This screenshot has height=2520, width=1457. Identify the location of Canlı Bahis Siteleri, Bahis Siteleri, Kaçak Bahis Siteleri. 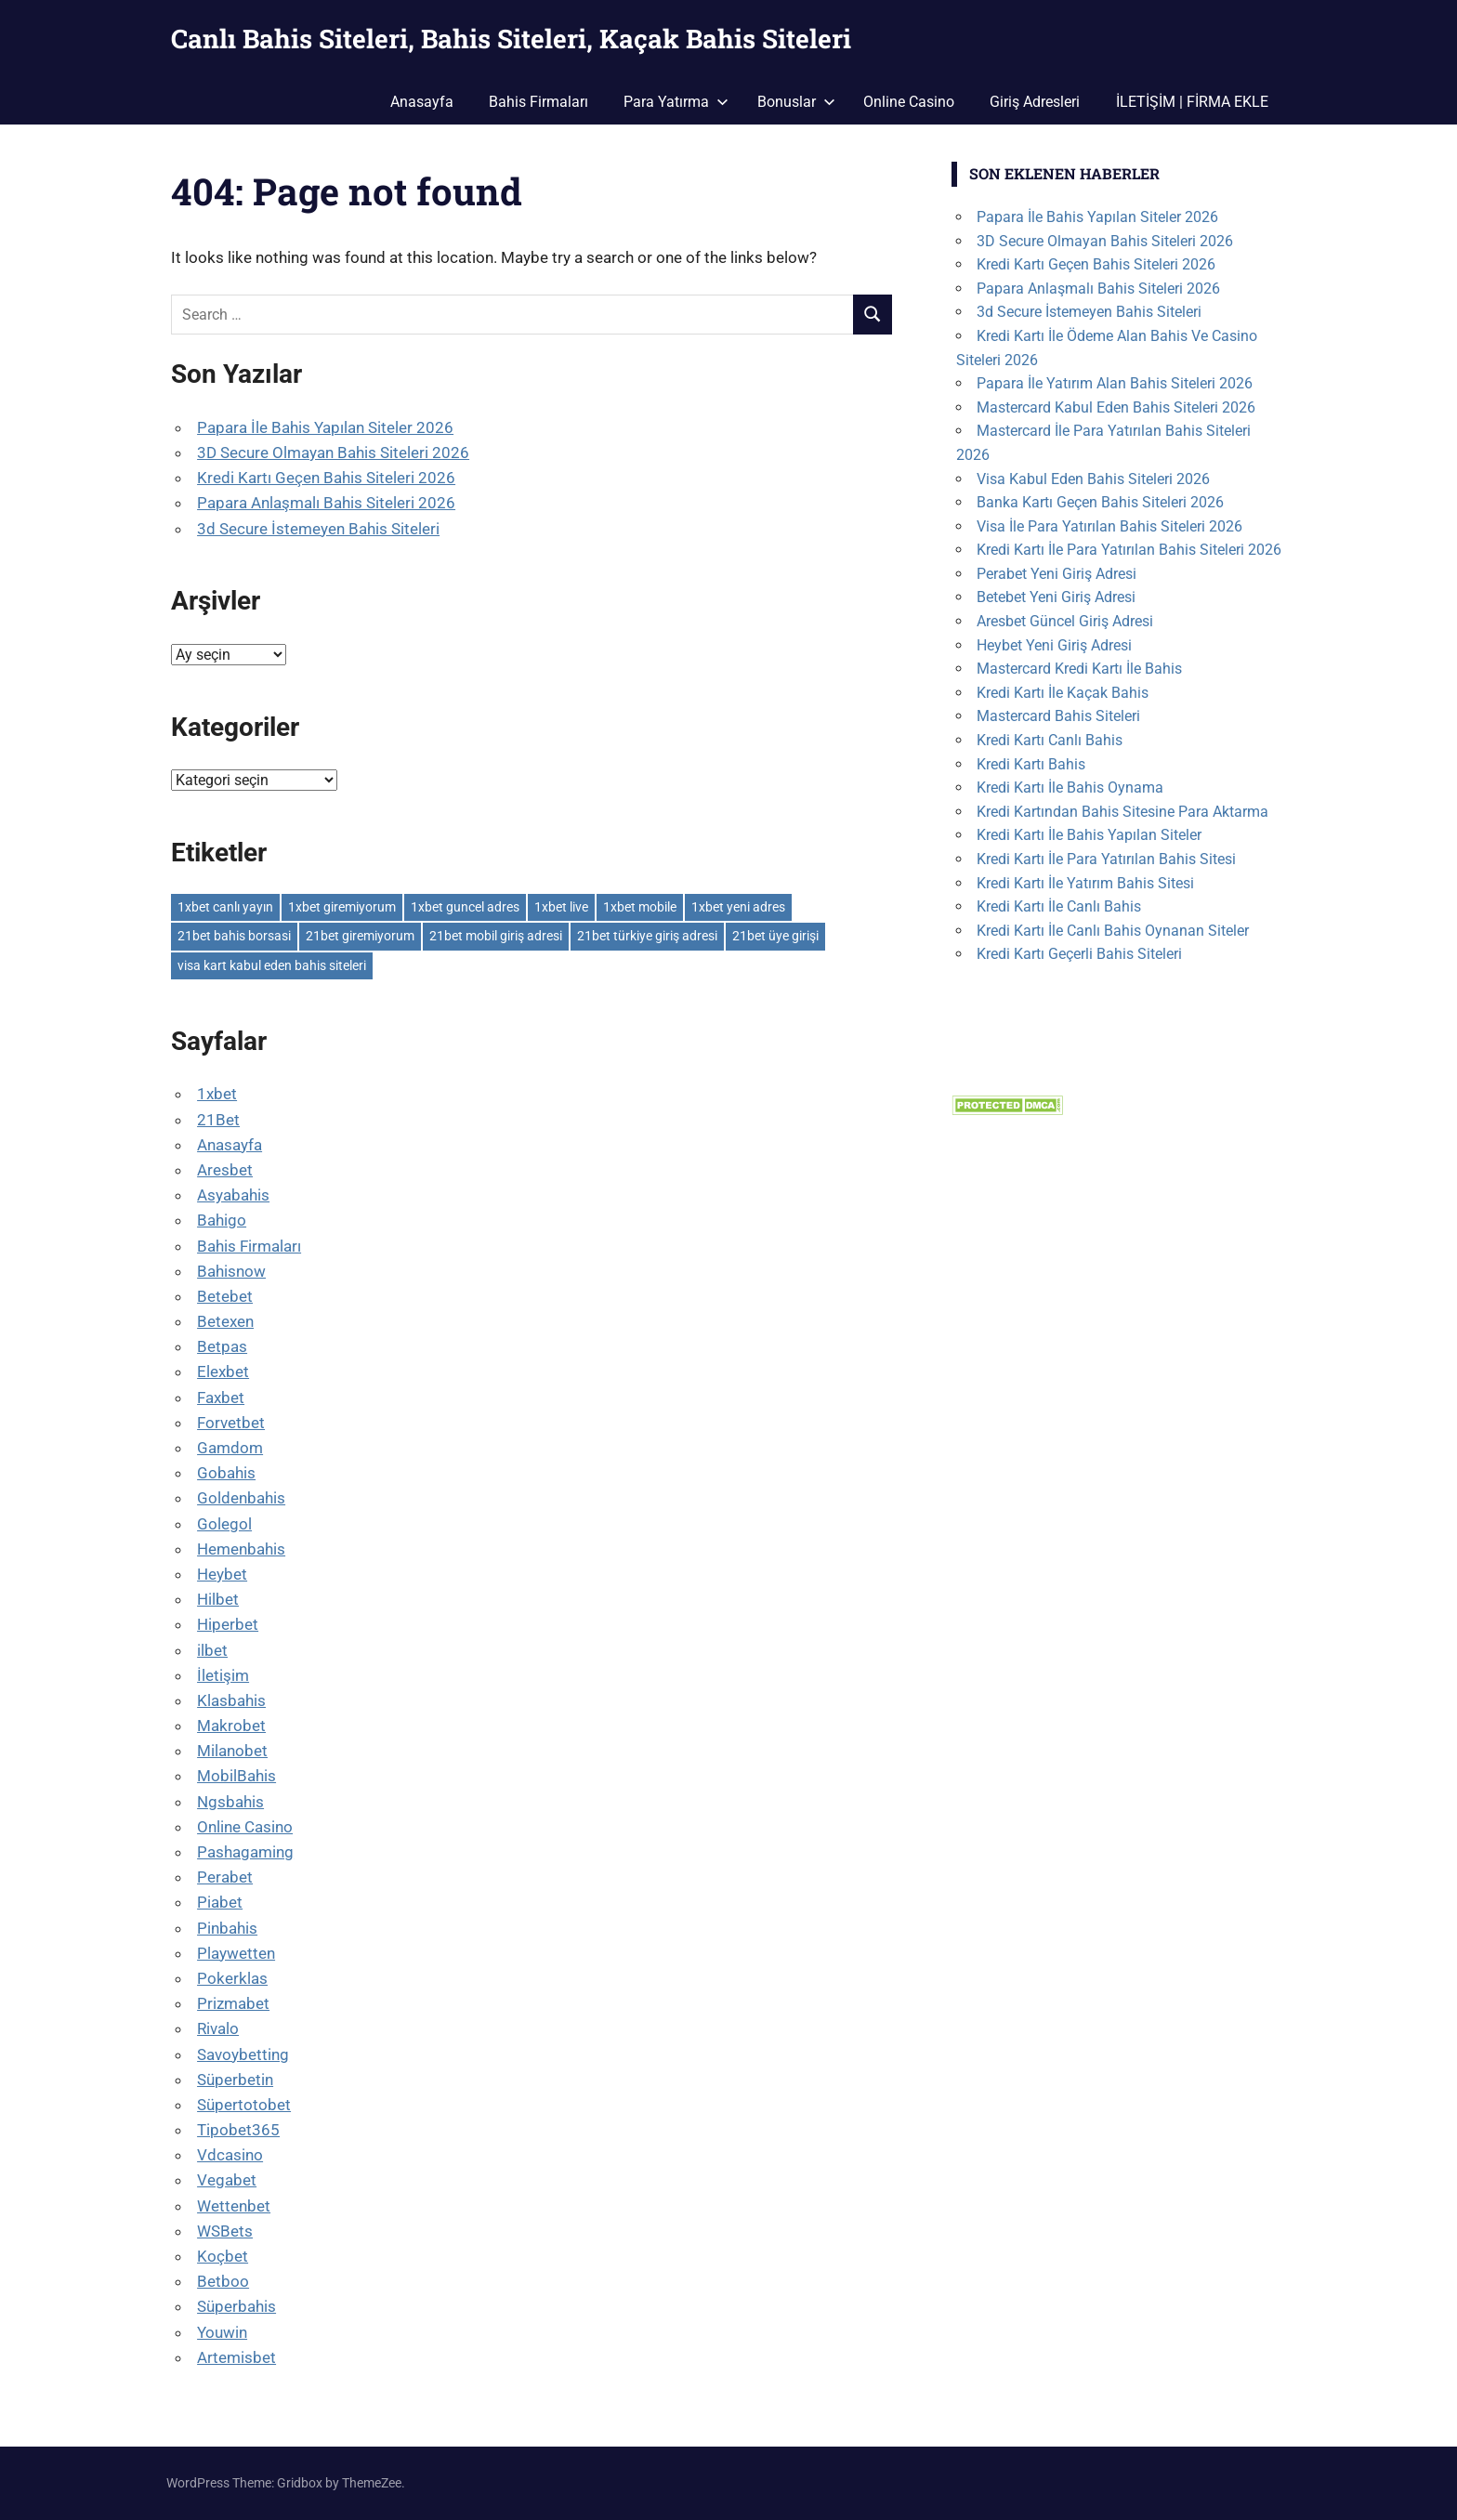
(511, 38).